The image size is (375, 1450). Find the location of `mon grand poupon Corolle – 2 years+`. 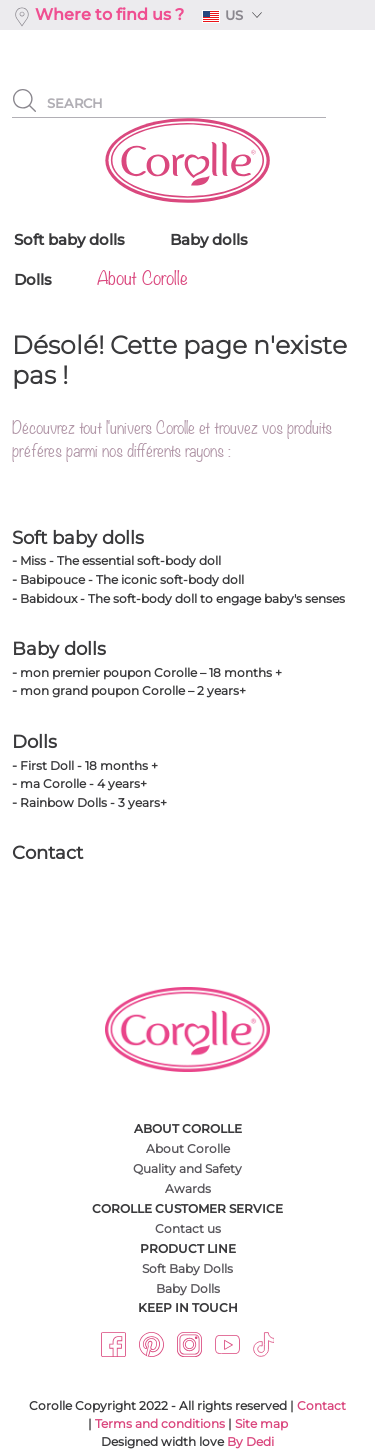

mon grand poupon Corolle – 2 years+ is located at coordinates (133, 690).